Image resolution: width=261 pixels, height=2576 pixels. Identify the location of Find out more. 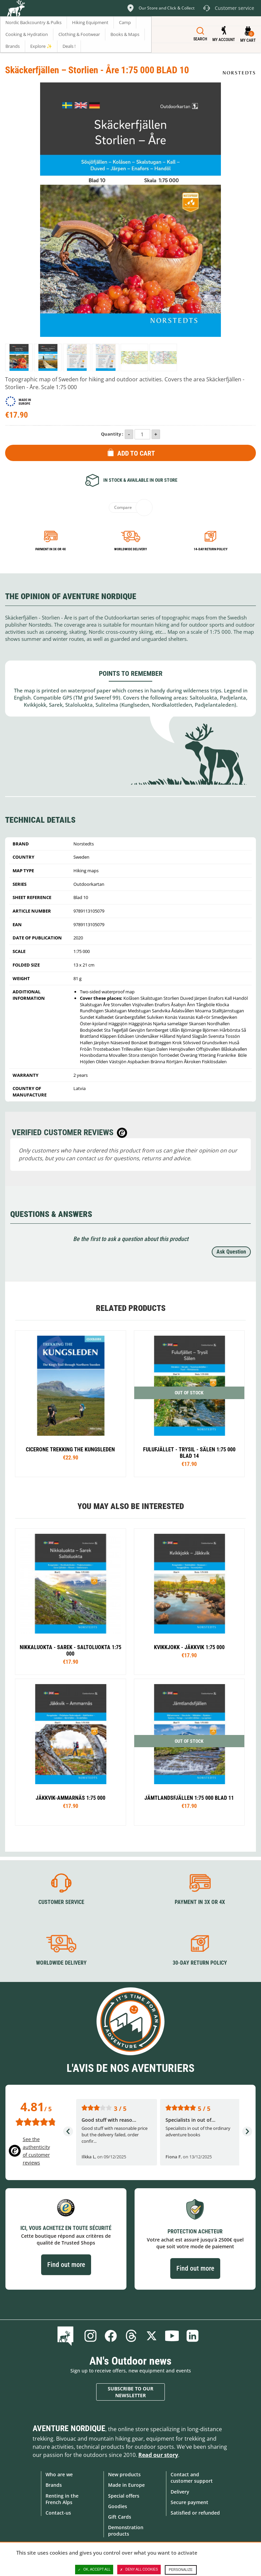
(66, 2264).